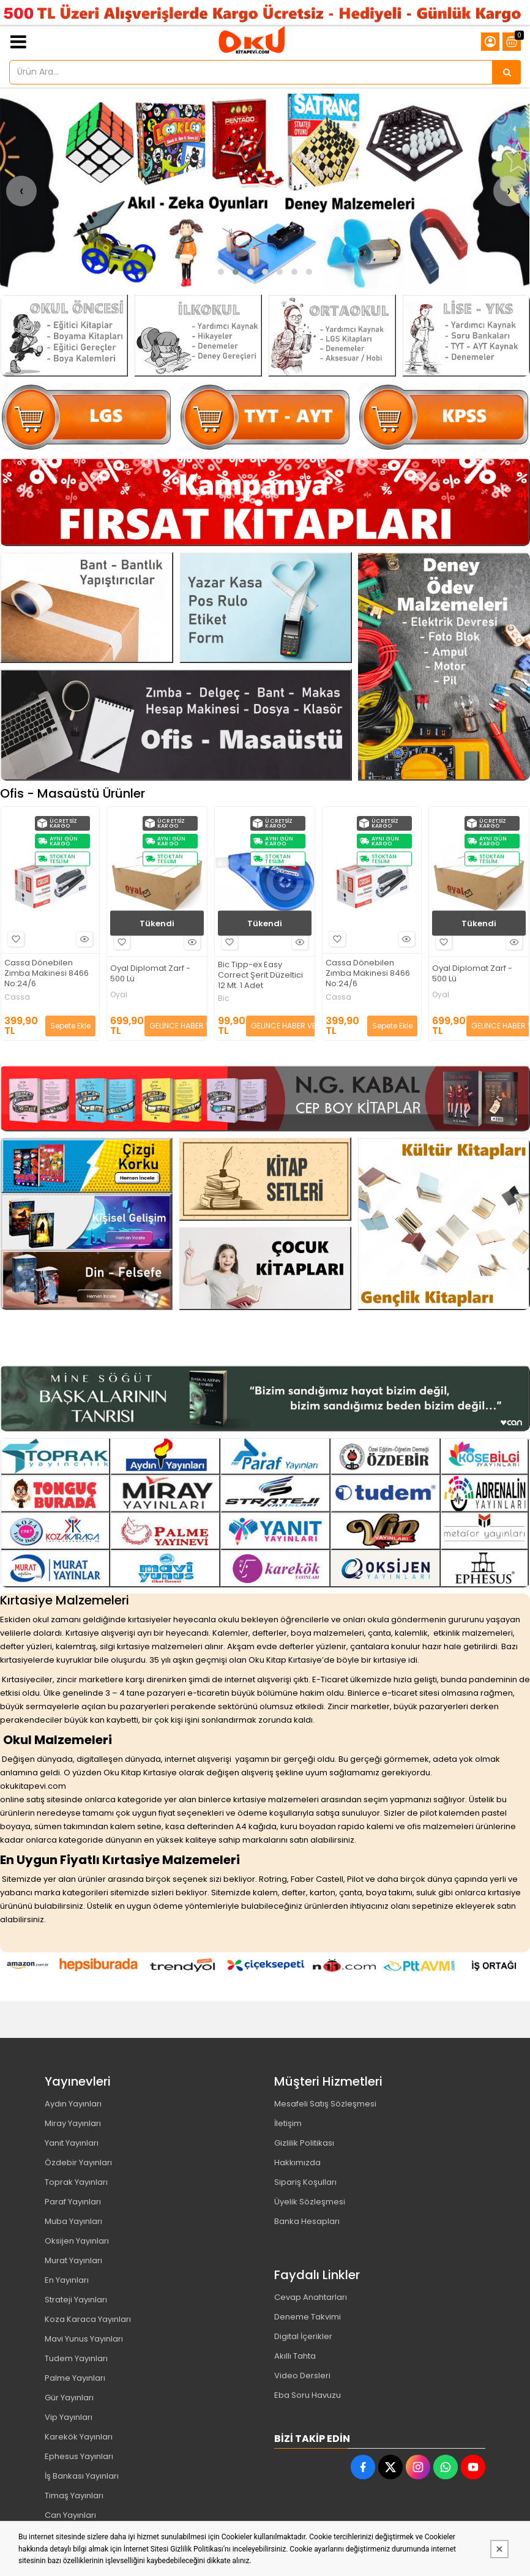 Image resolution: width=530 pixels, height=2576 pixels. What do you see at coordinates (82, 2476) in the screenshot?
I see `İş Bankası Yayınları` at bounding box center [82, 2476].